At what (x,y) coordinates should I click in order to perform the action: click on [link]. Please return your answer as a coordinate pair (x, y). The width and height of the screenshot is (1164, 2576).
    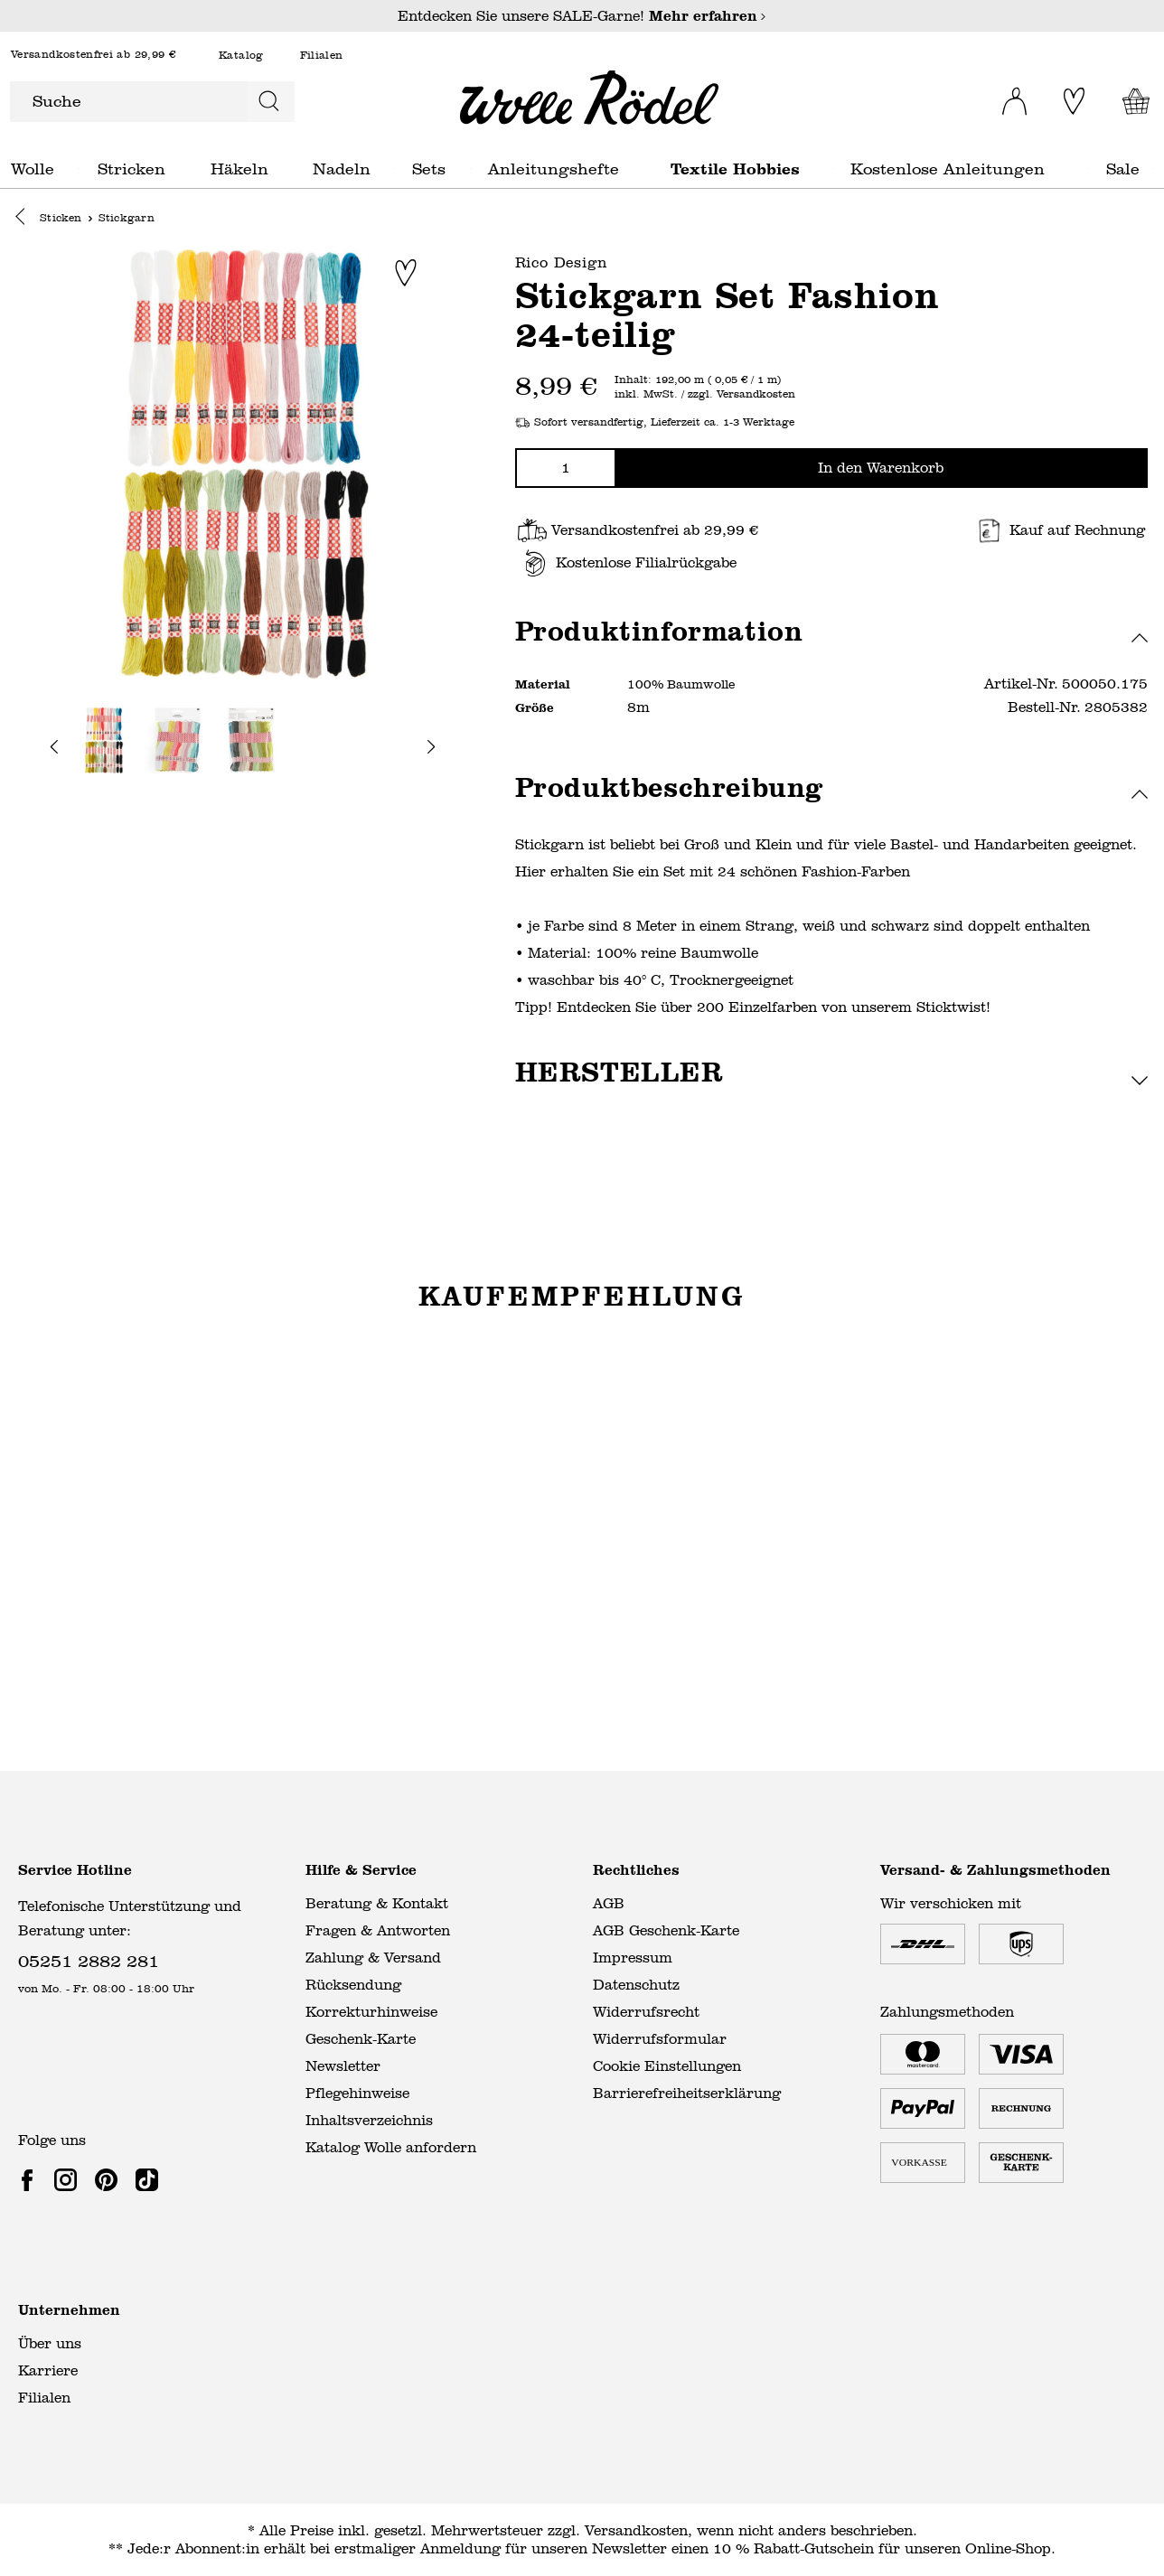
    Looking at the image, I should click on (30, 2179).